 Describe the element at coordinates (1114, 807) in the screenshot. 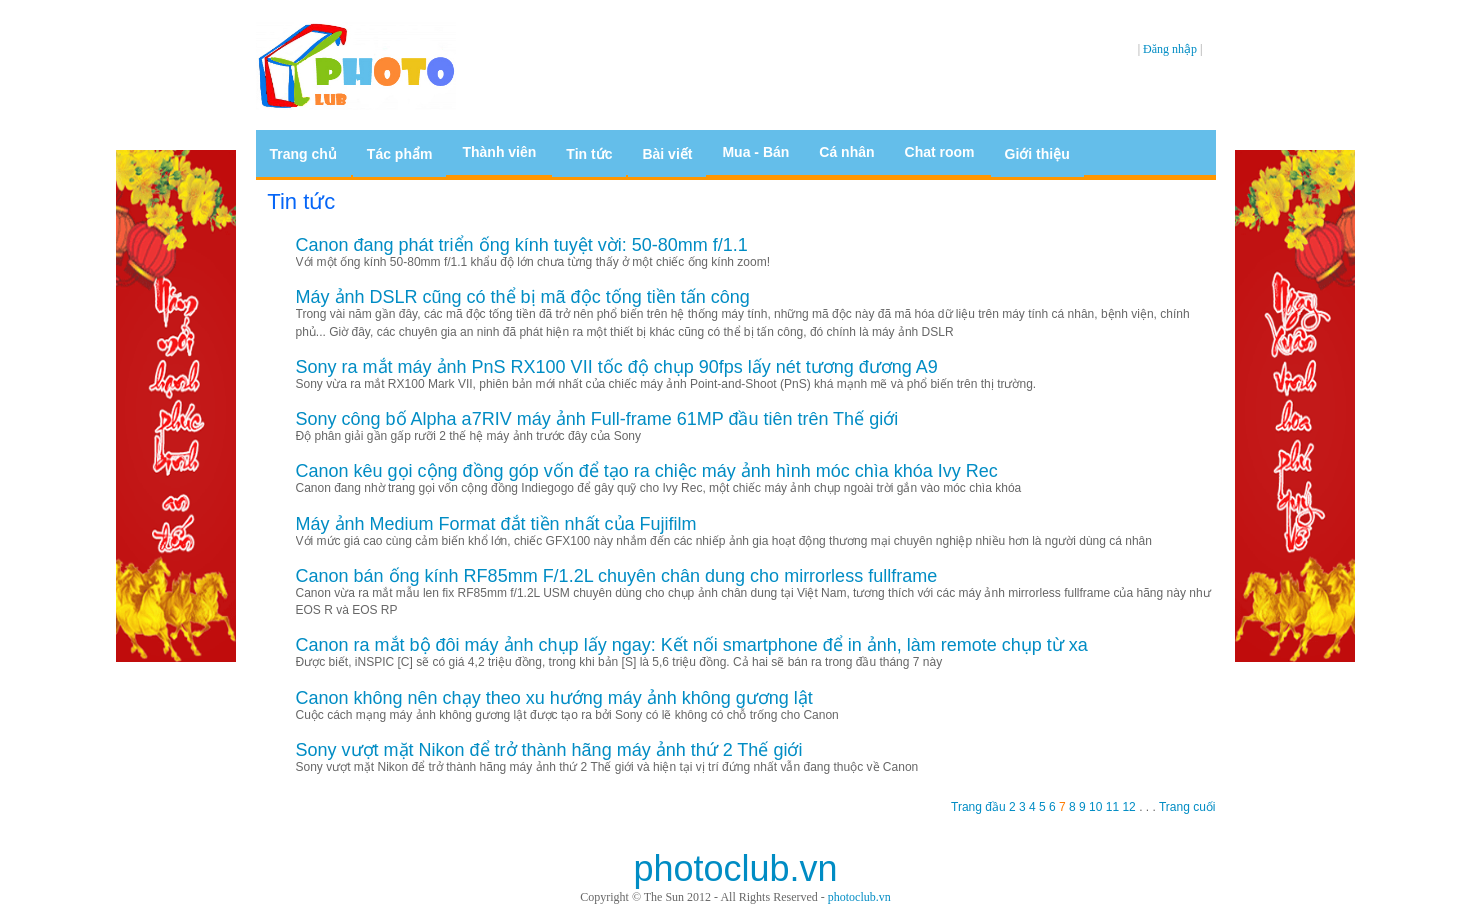

I see `11` at that location.